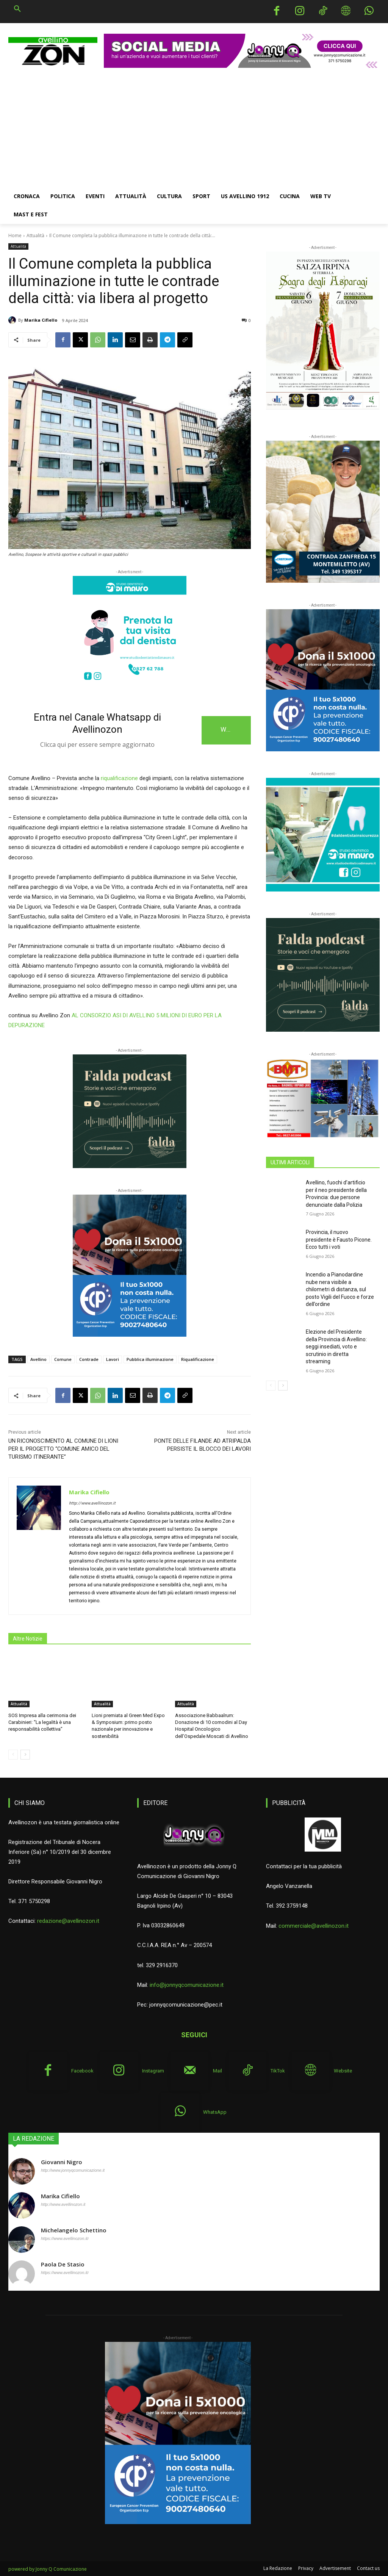  I want to click on Home, so click(15, 235).